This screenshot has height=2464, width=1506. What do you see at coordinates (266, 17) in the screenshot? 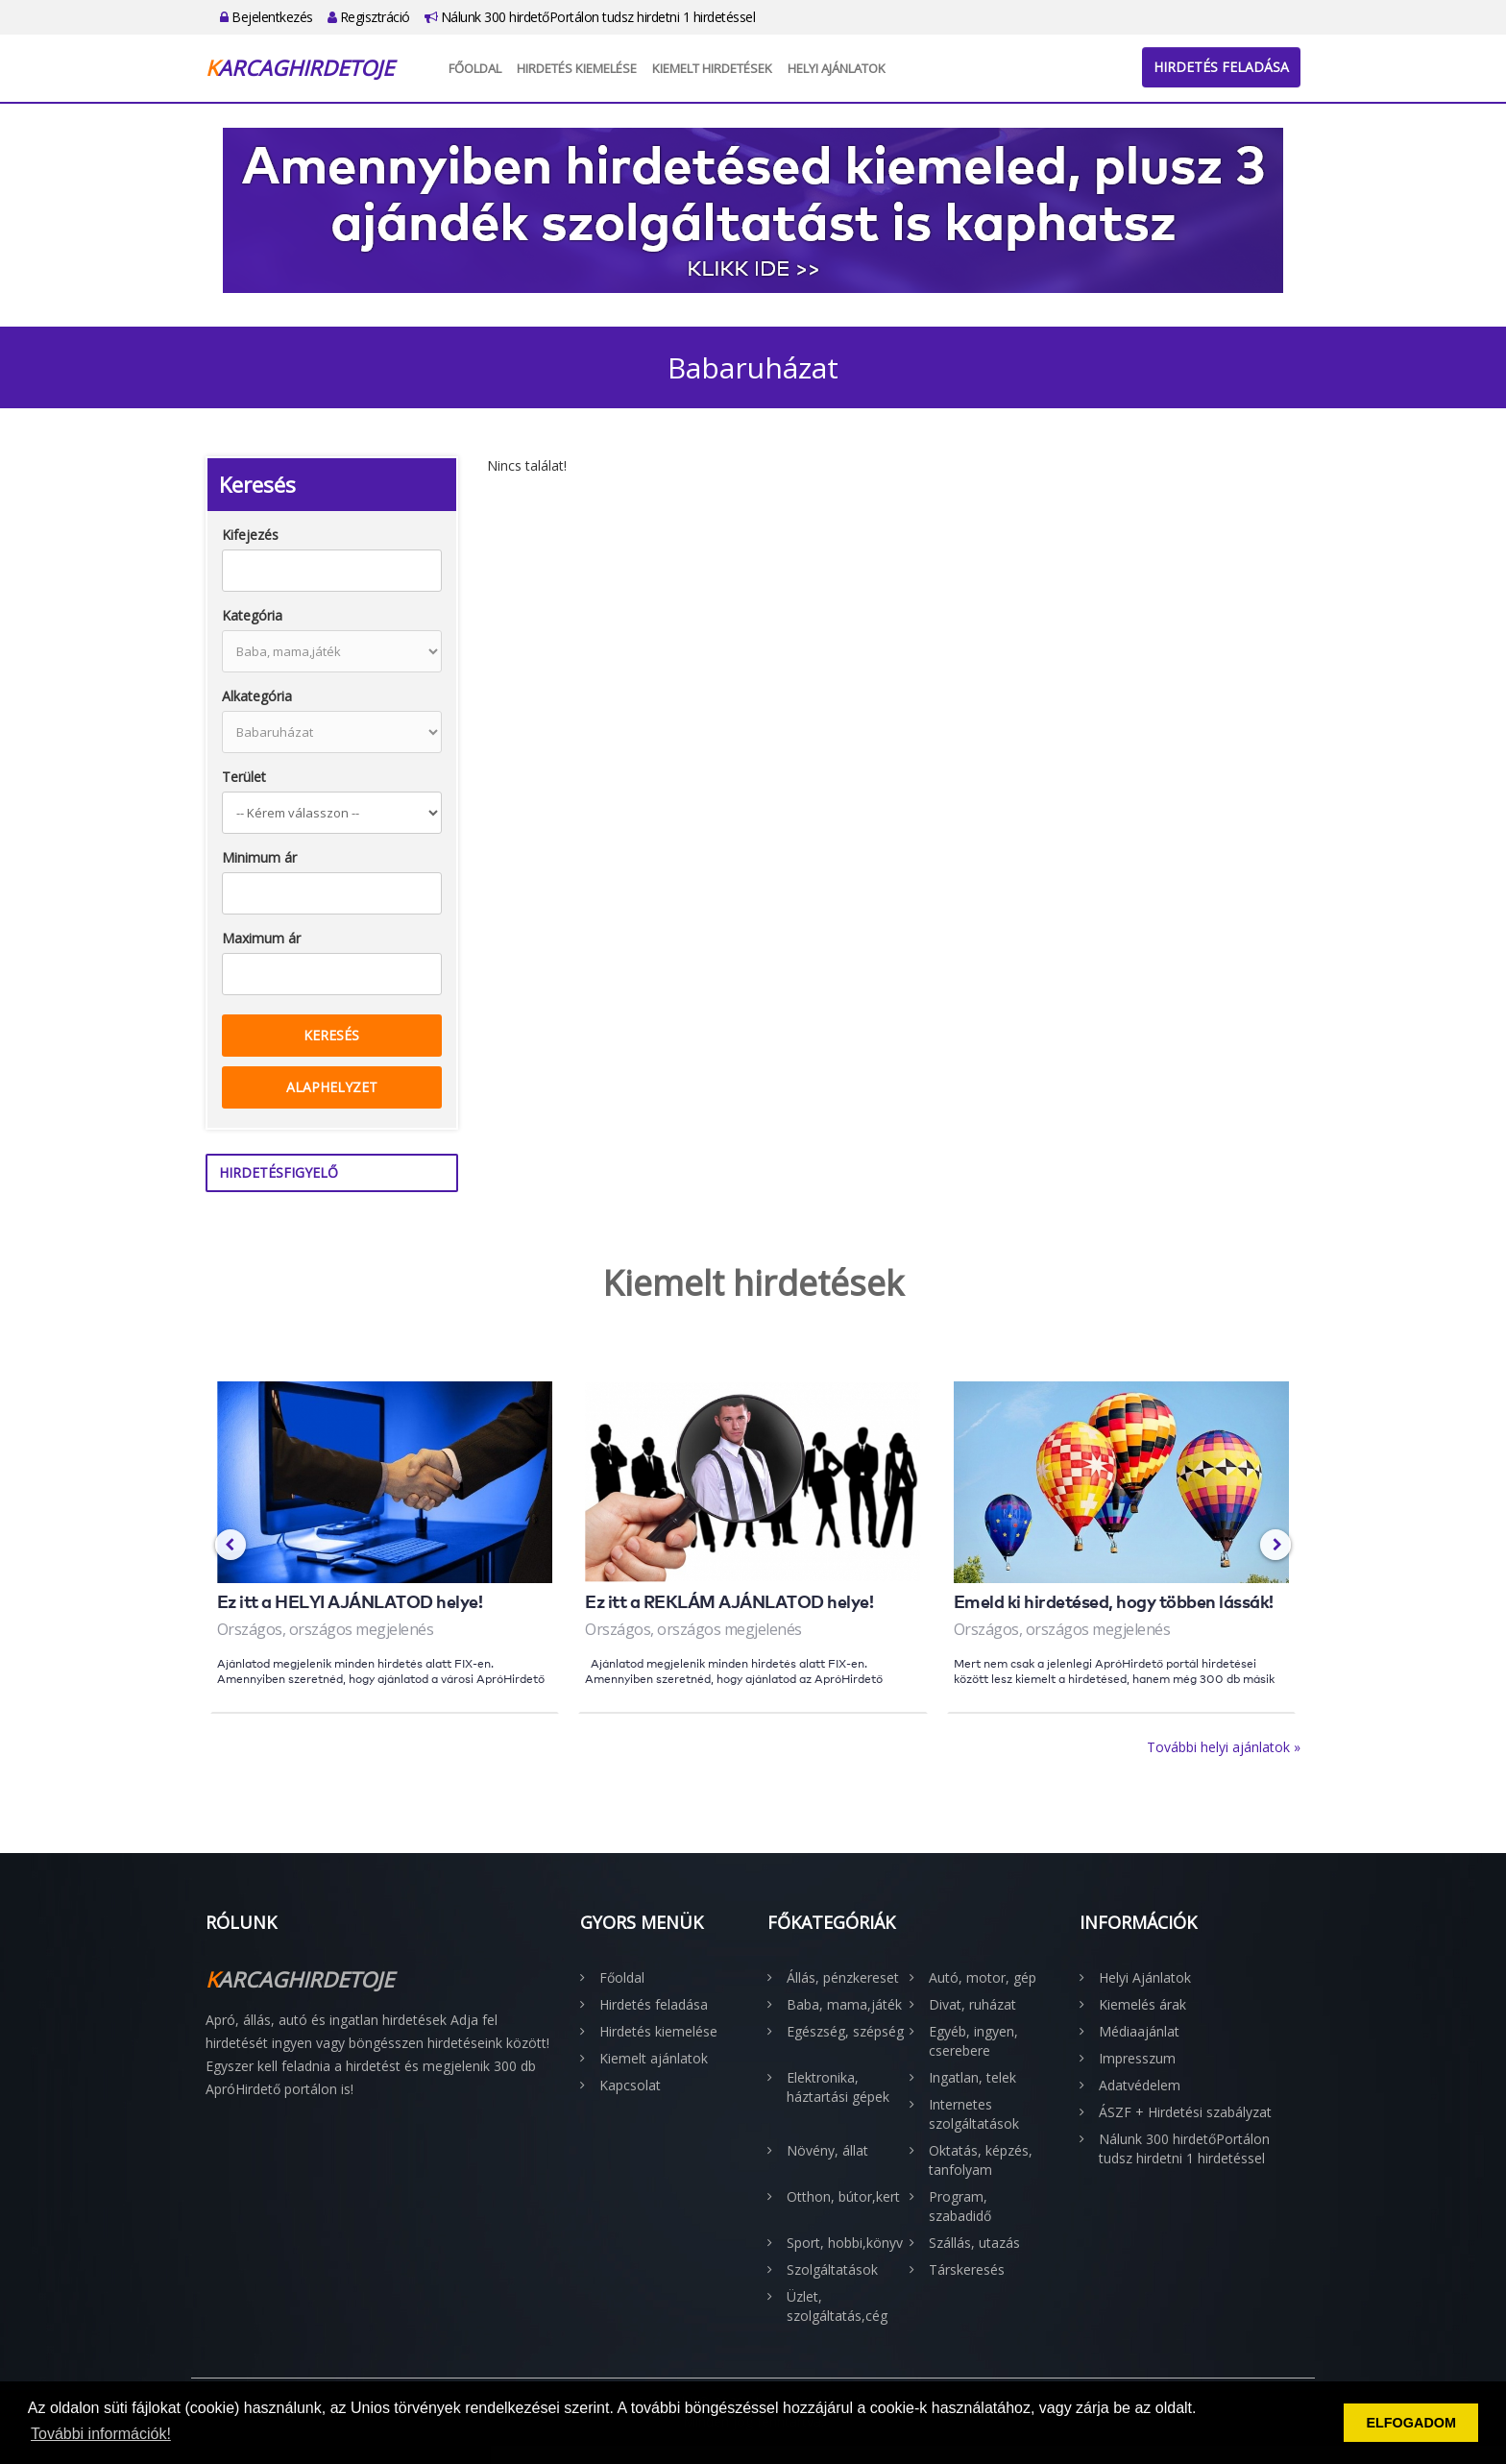
I see `Bejelentkezés` at bounding box center [266, 17].